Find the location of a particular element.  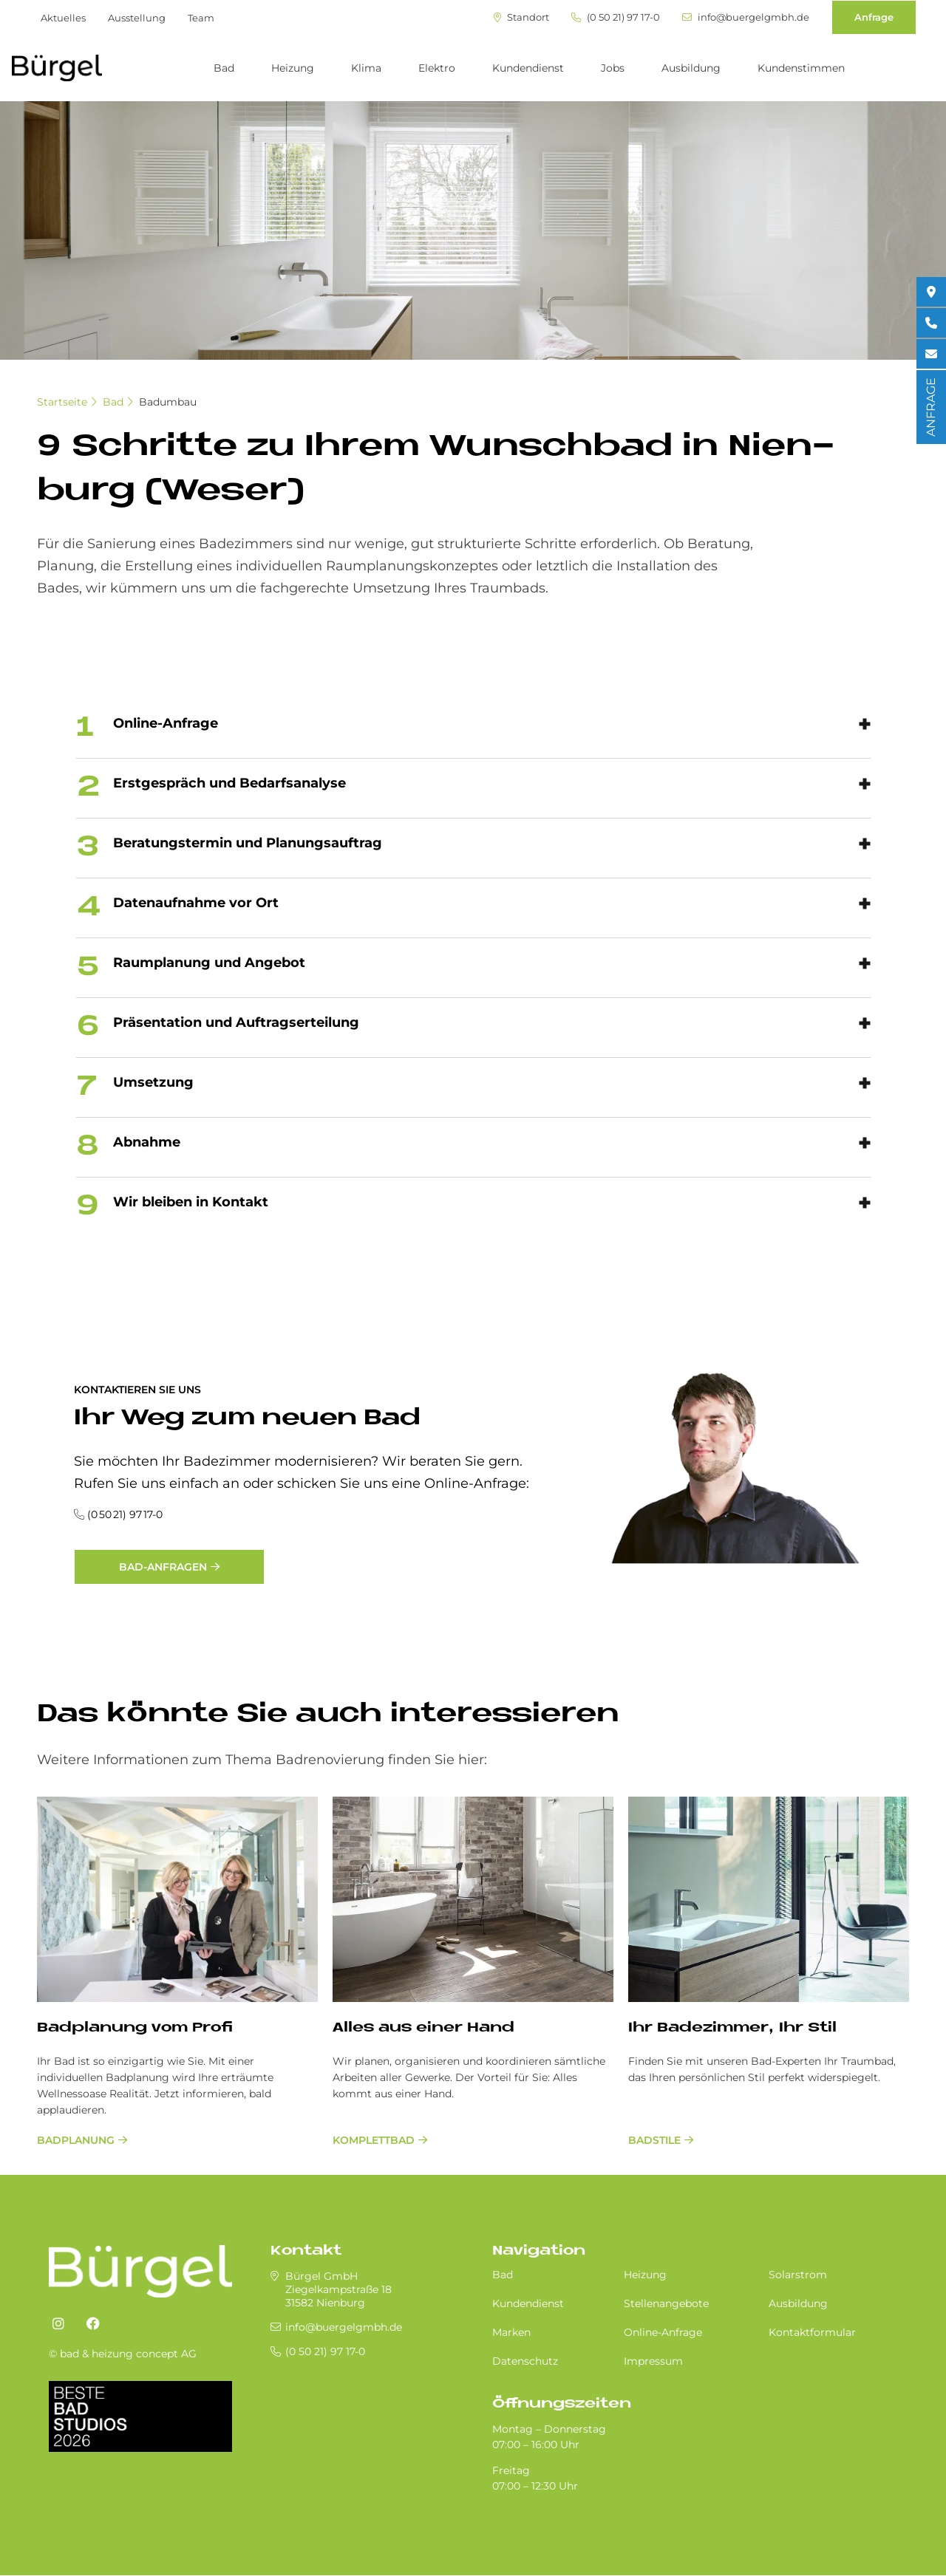

Heizung is located at coordinates (292, 68).